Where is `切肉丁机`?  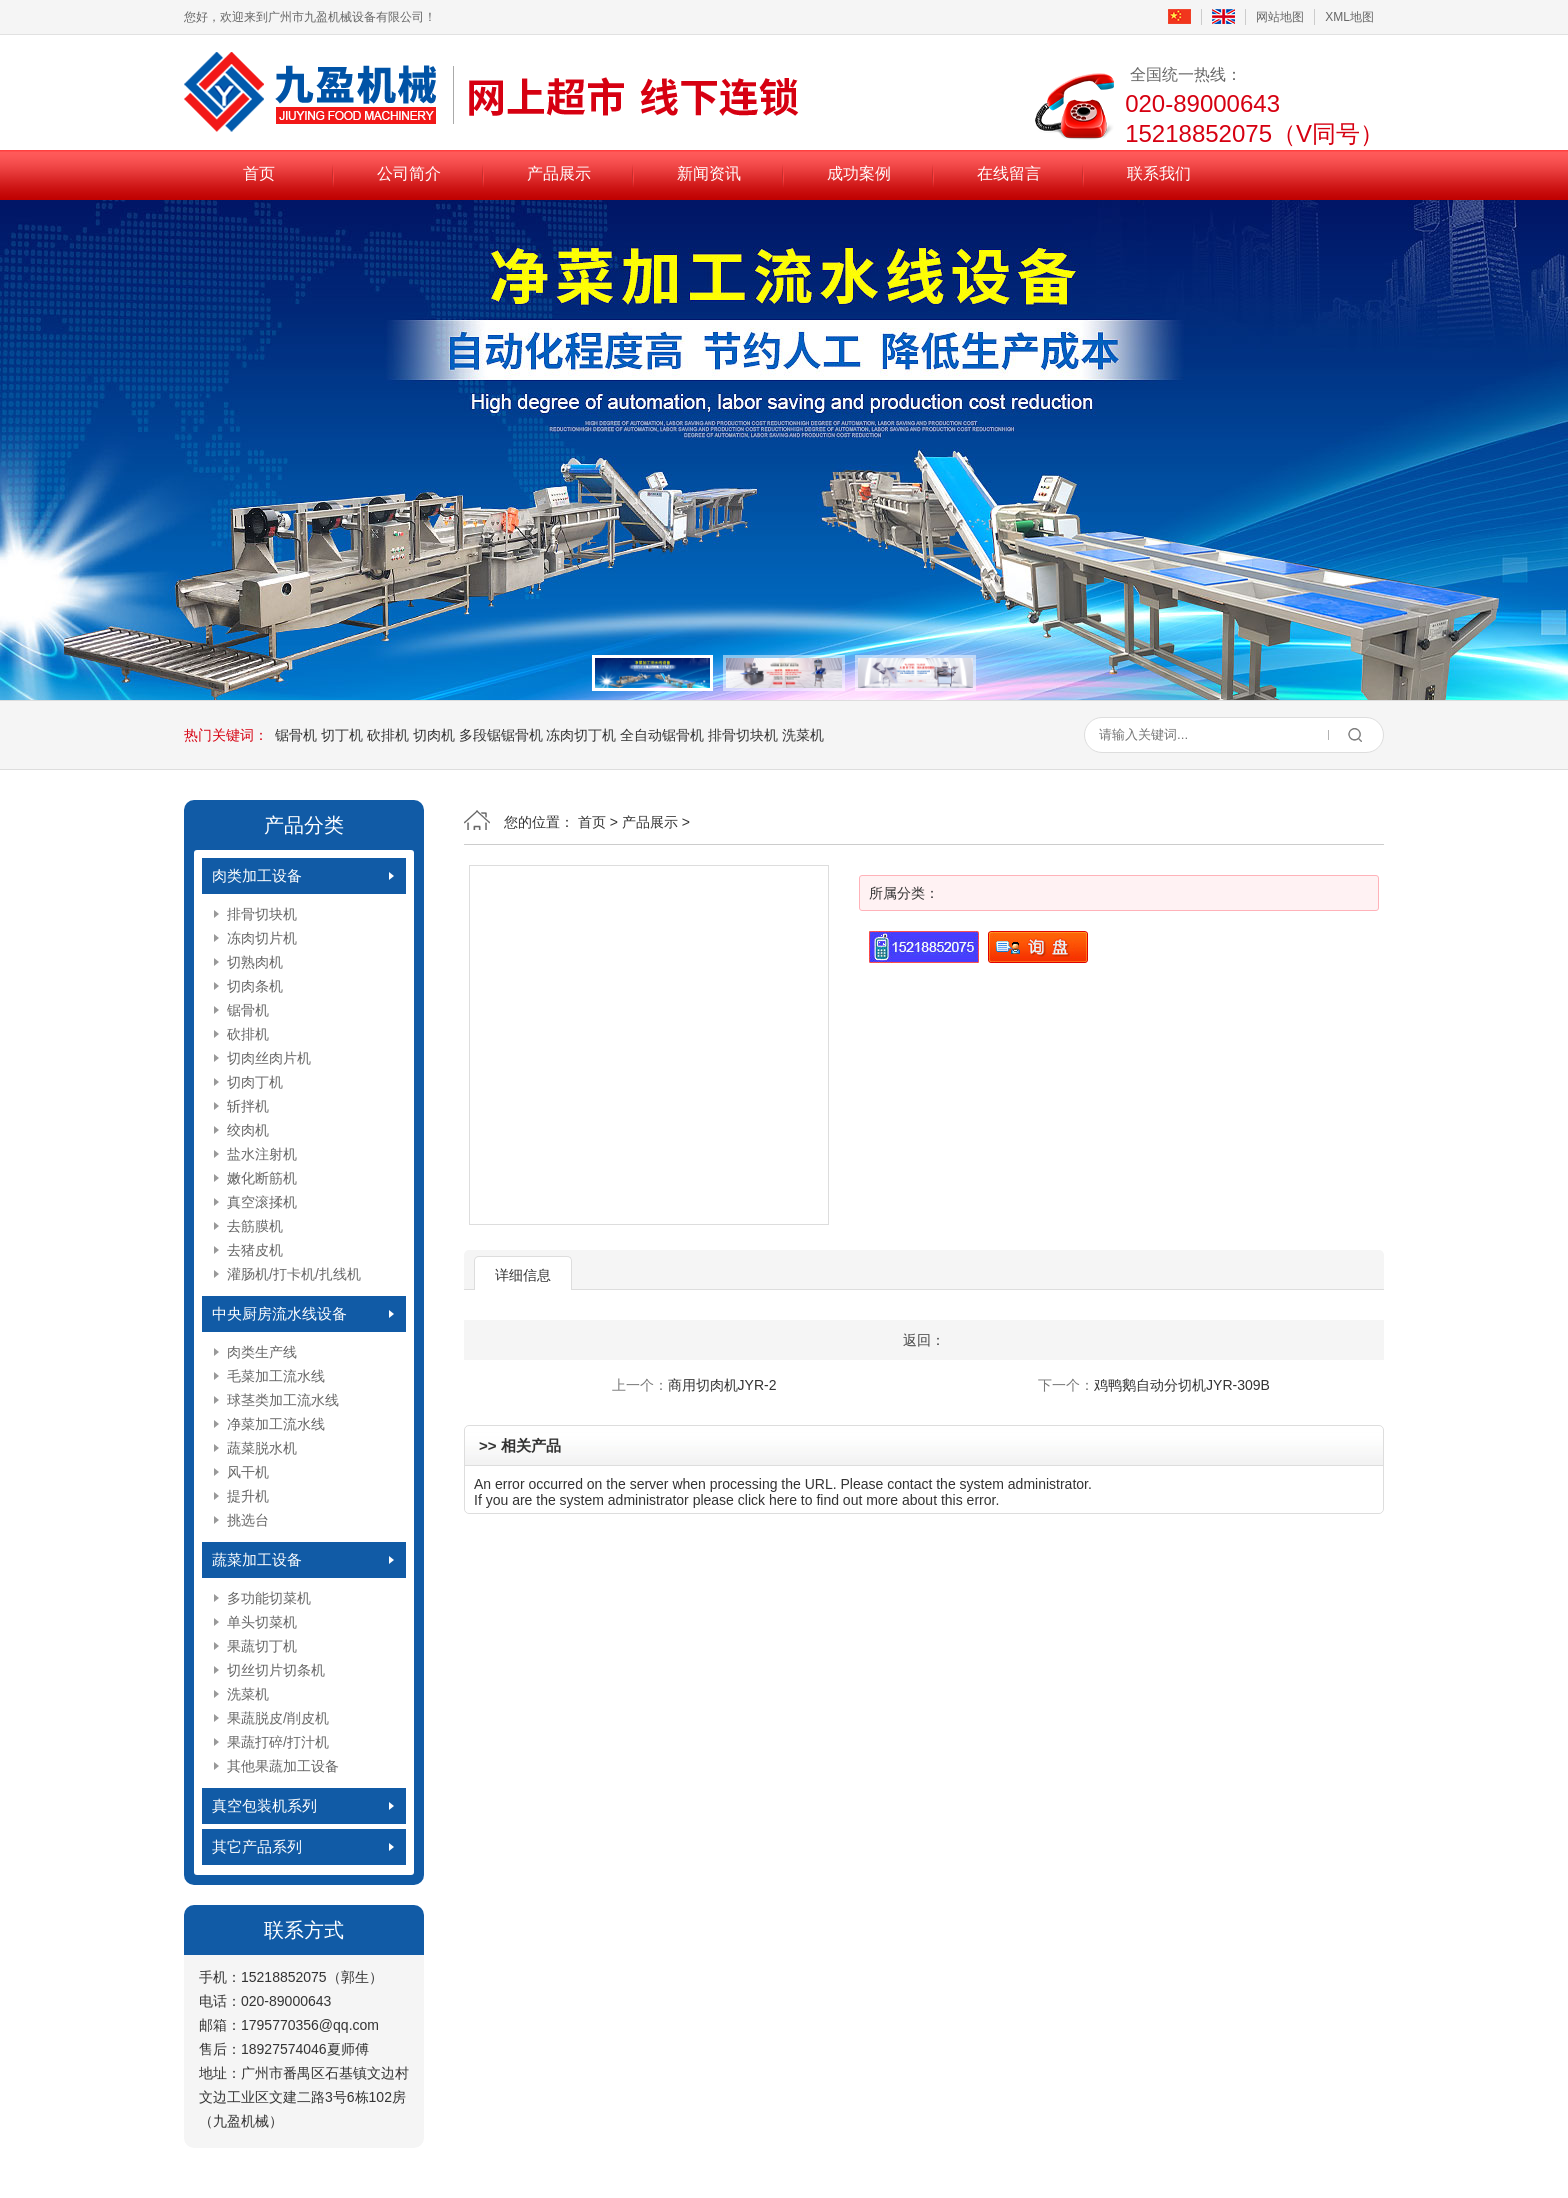 切肉丁机 is located at coordinates (255, 1082).